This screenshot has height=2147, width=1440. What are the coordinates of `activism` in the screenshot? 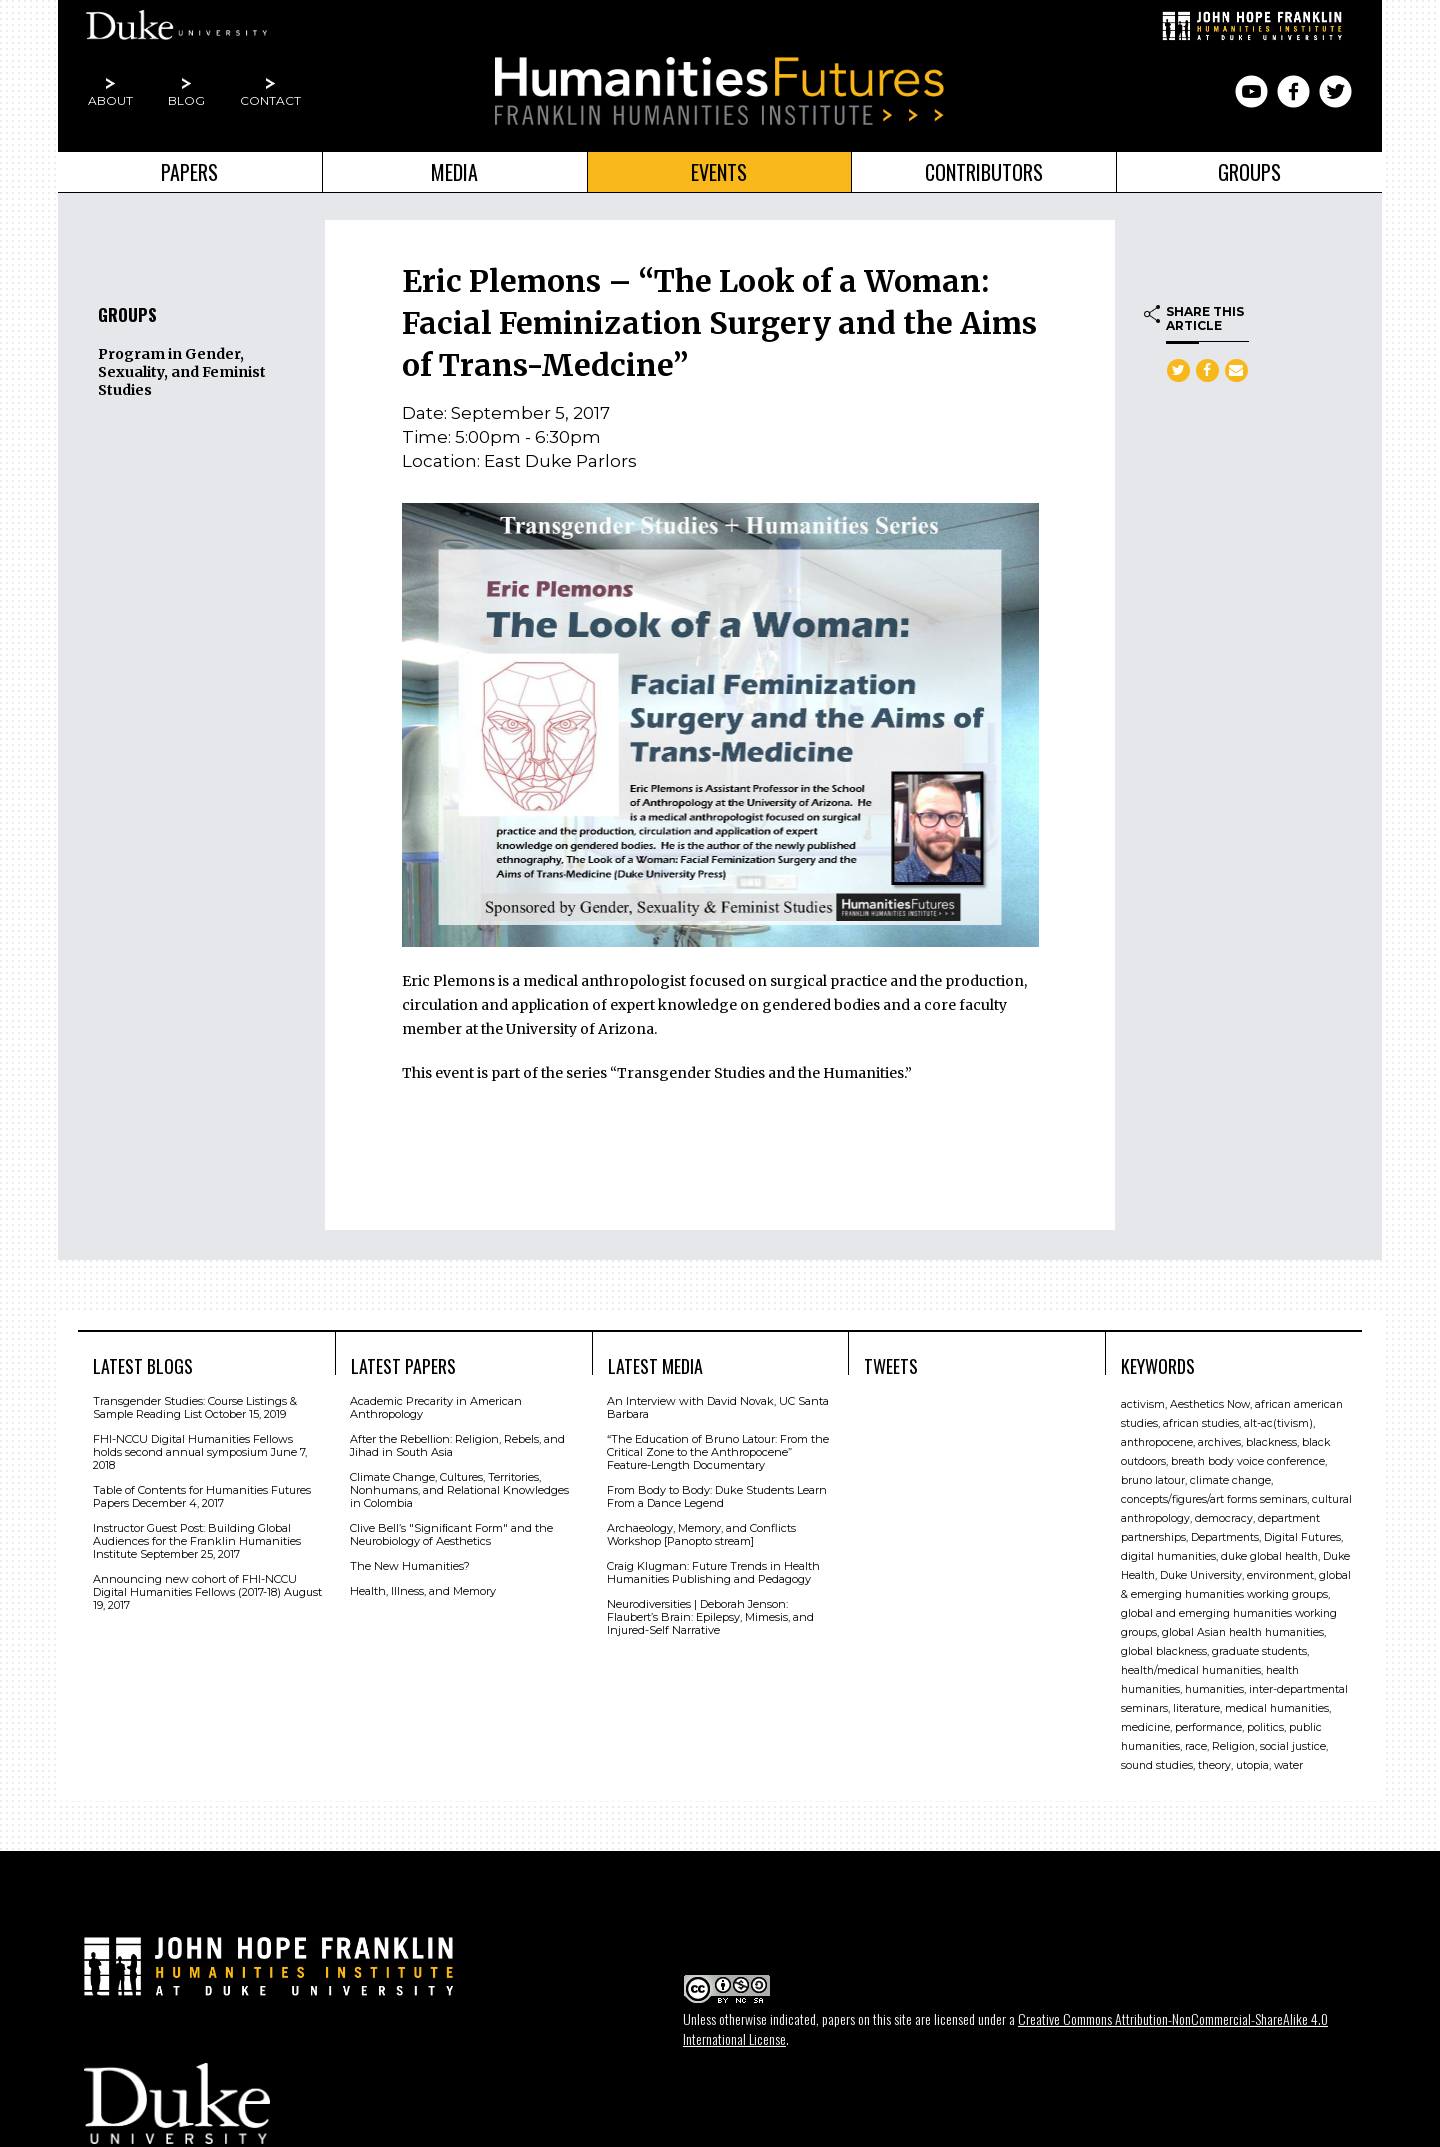 It's located at (1143, 1399).